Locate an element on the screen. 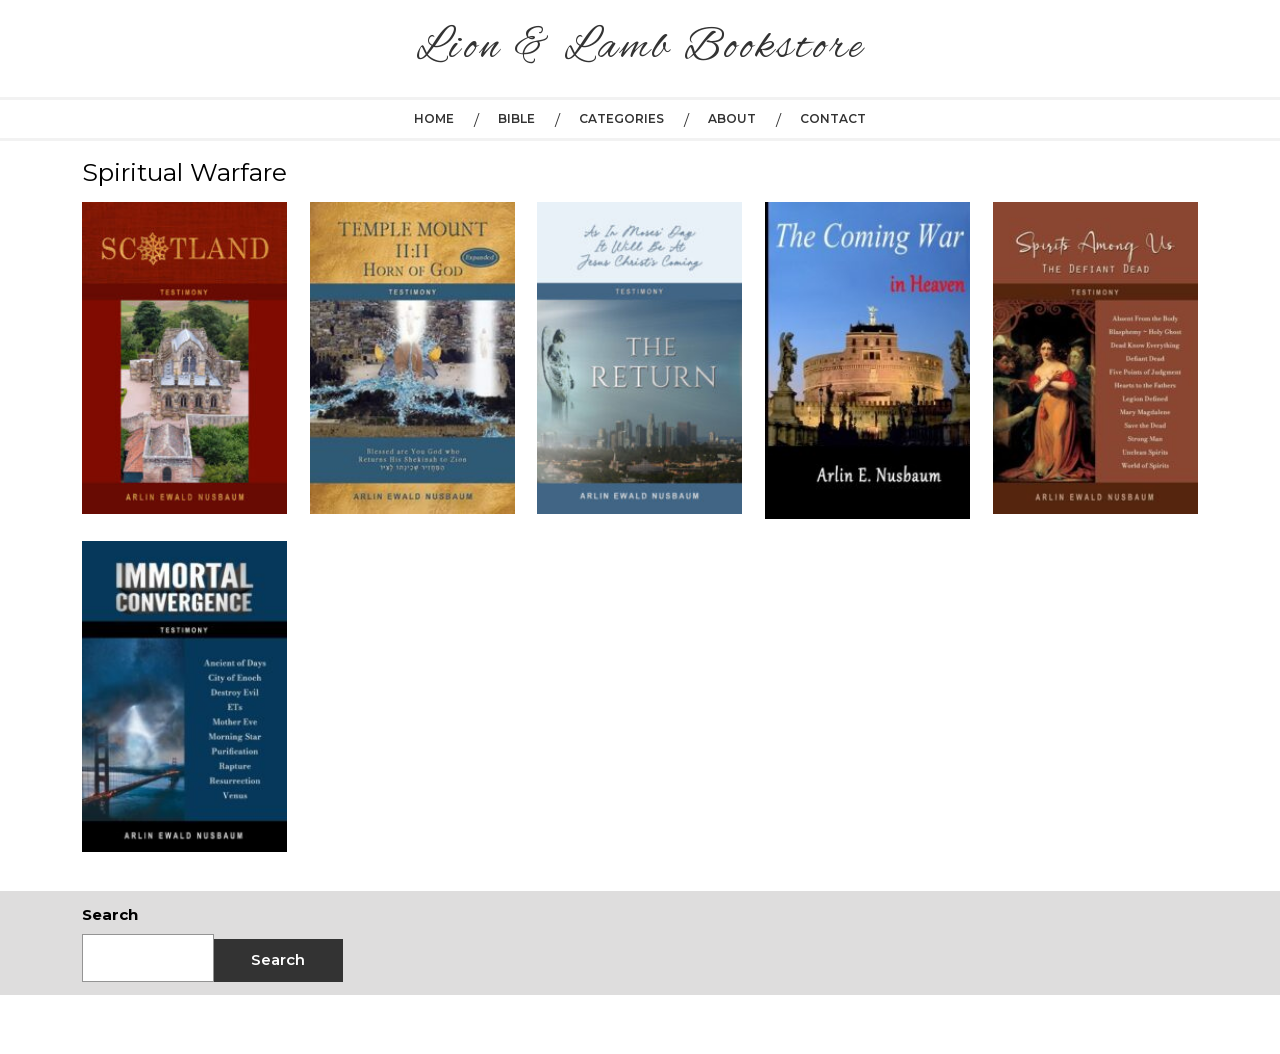  About is located at coordinates (732, 118).